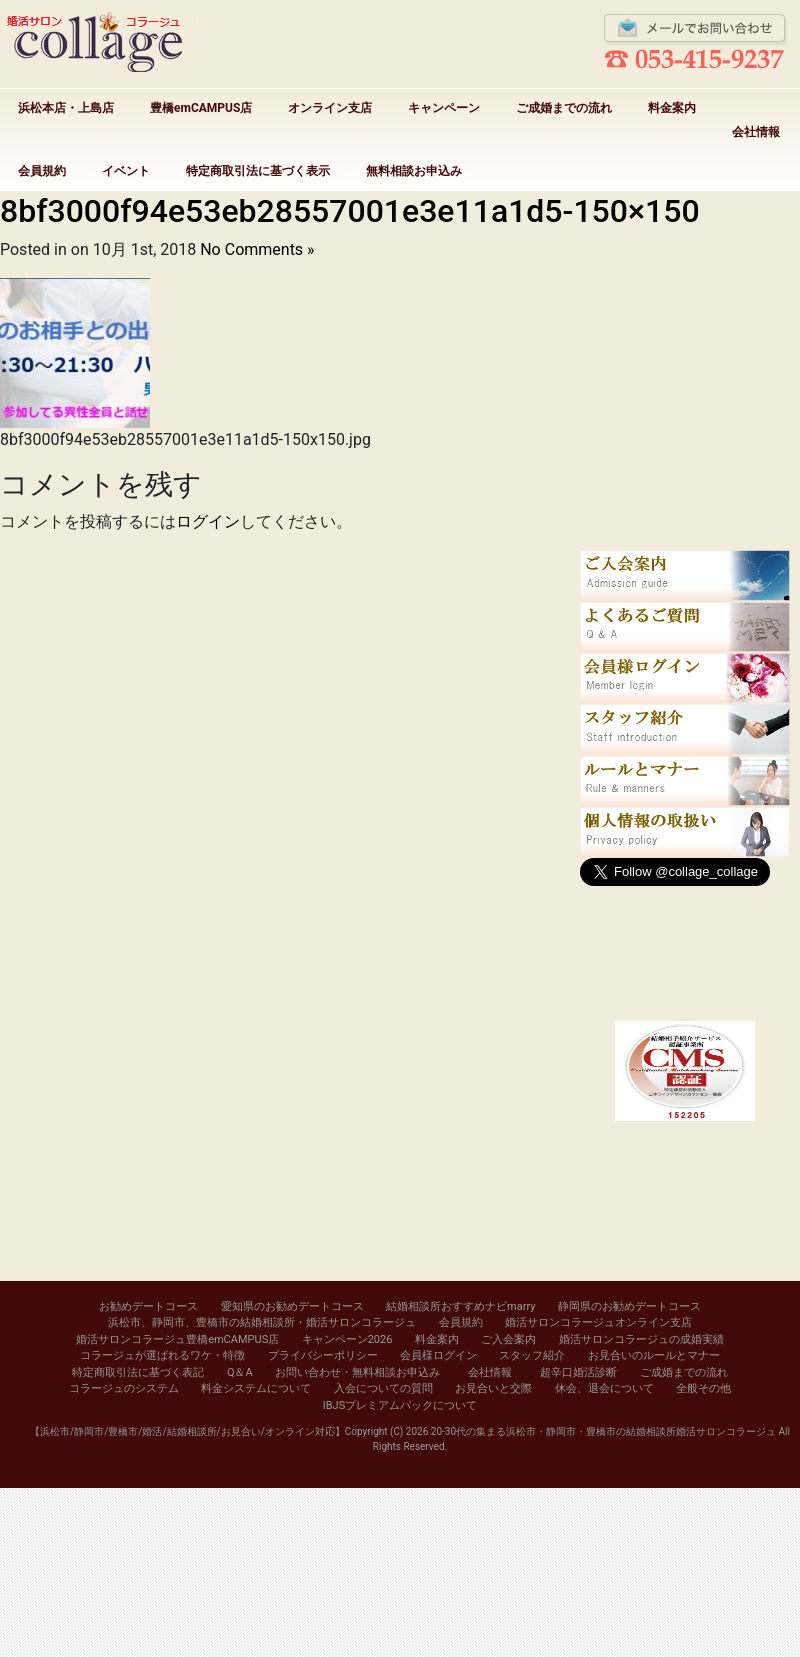 The width and height of the screenshot is (800, 1657). What do you see at coordinates (201, 108) in the screenshot?
I see `豊橋emCAMPUS店` at bounding box center [201, 108].